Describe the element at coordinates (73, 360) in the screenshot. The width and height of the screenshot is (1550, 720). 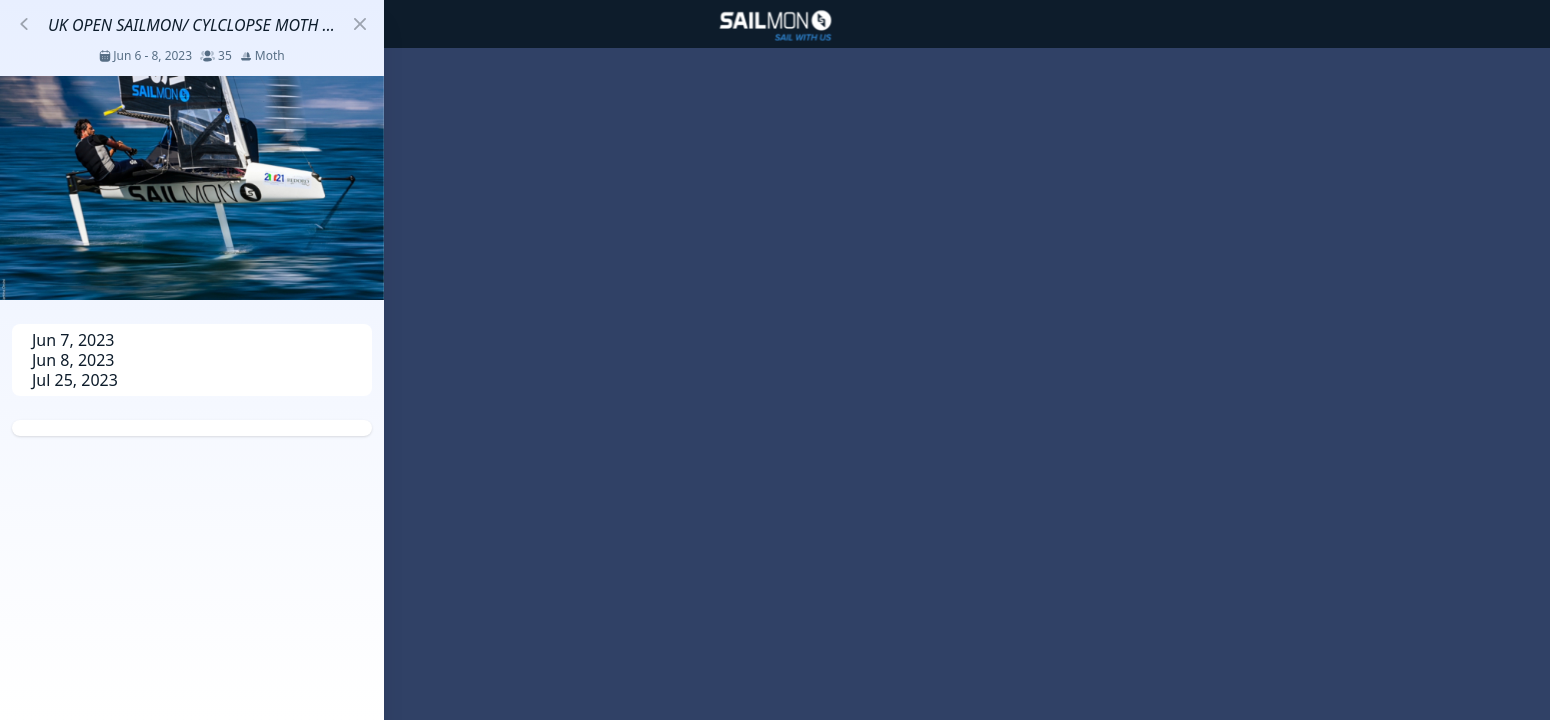
I see `Jun 8, 2023` at that location.